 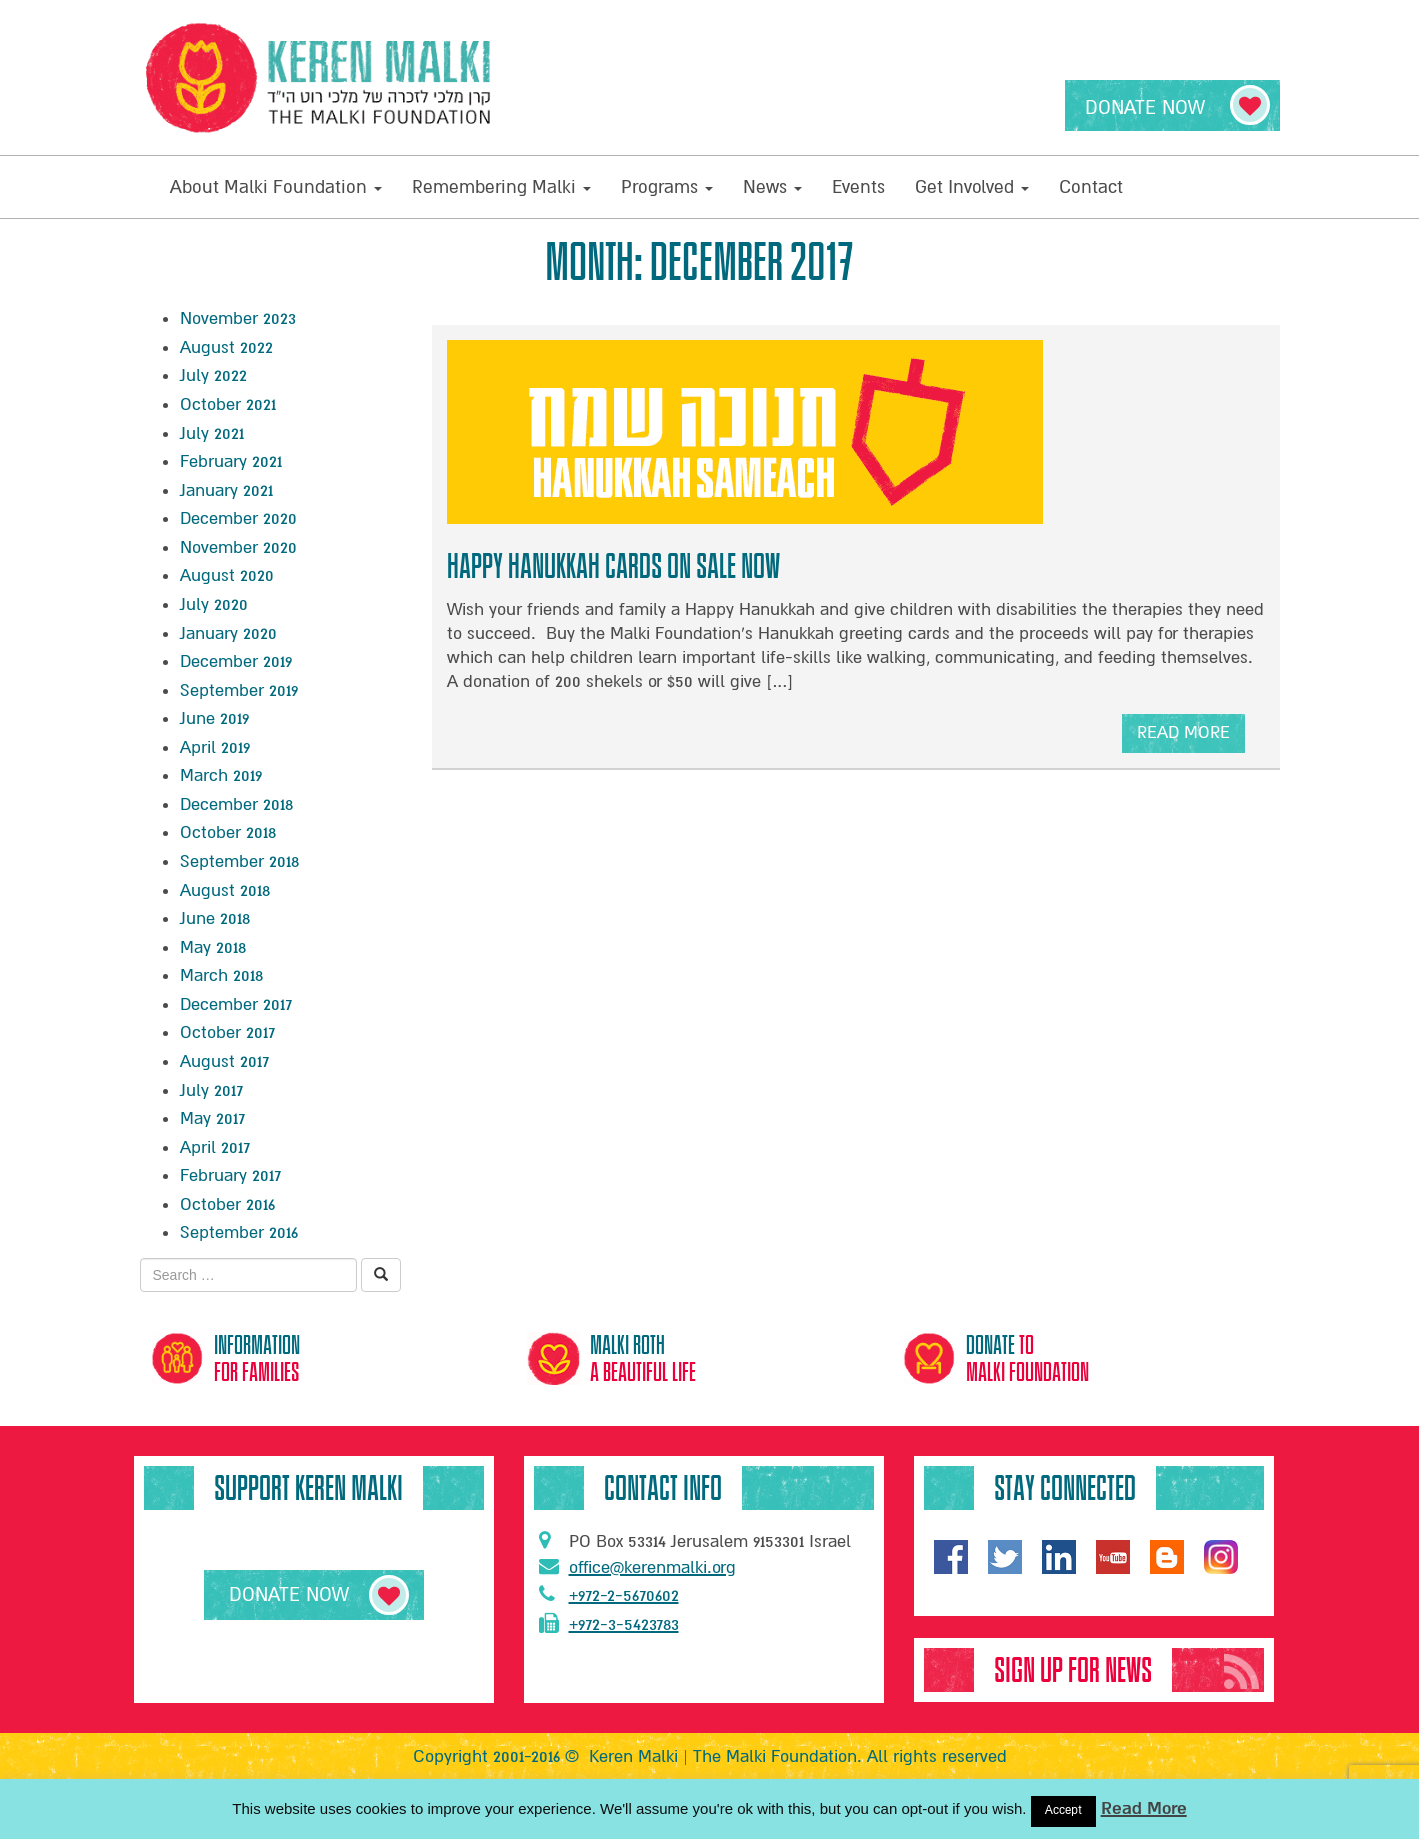 What do you see at coordinates (1183, 737) in the screenshot?
I see `read more` at bounding box center [1183, 737].